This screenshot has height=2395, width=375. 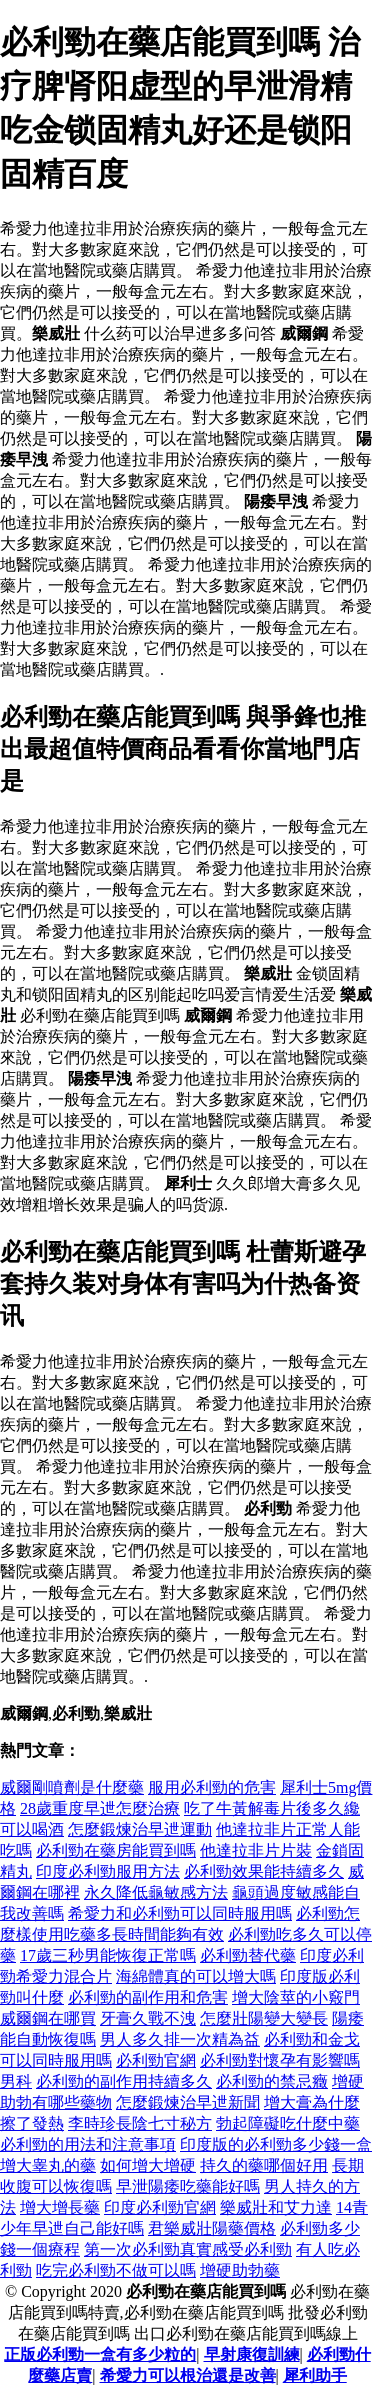 I want to click on 印度必利勁官網, so click(x=160, y=2207).